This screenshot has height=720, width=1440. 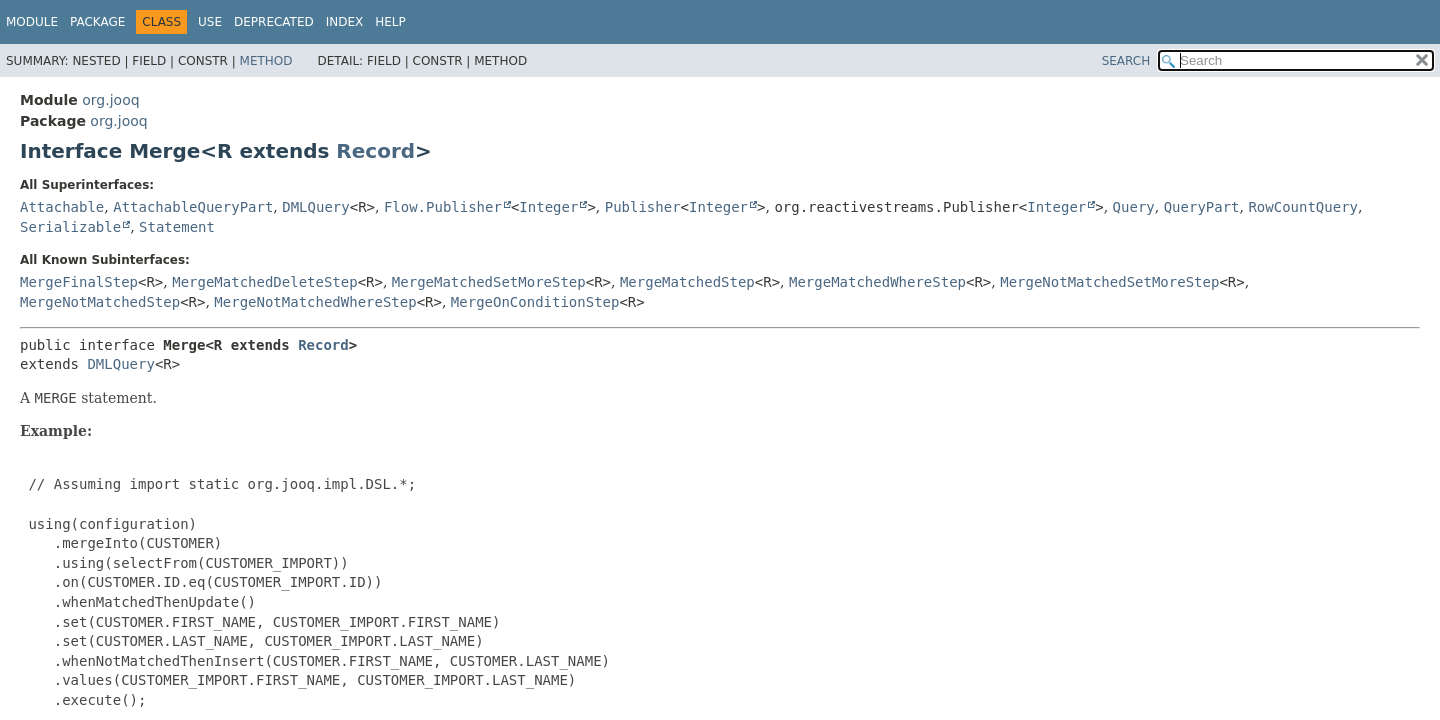 I want to click on Package, so click(x=97, y=22).